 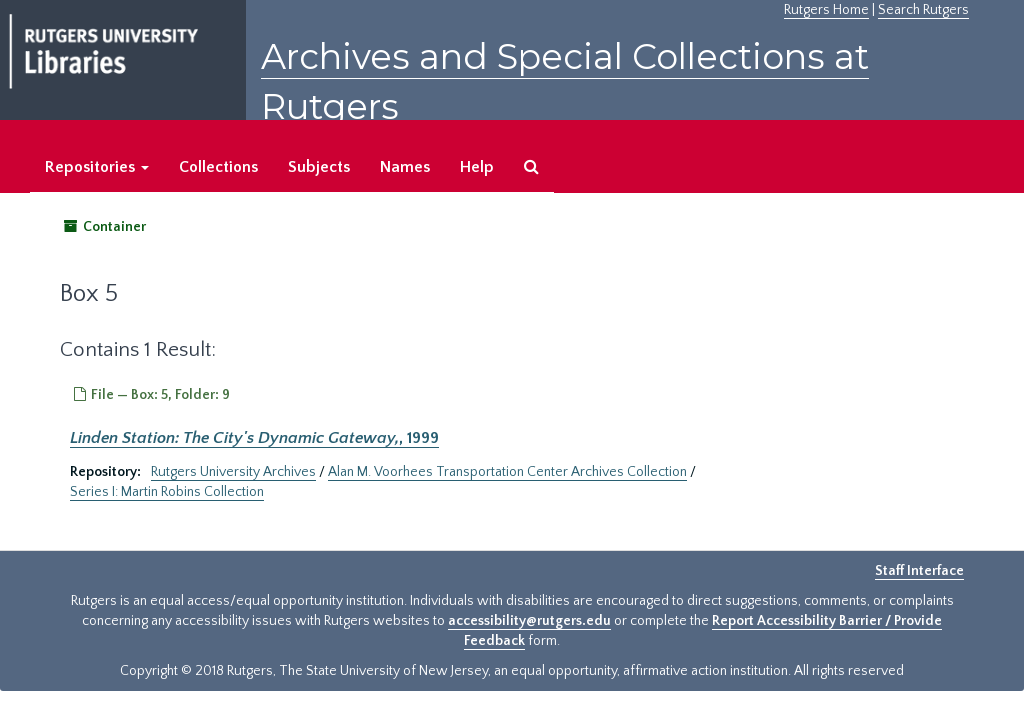 I want to click on Series I: Martin Robins Collection, so click(x=167, y=492).